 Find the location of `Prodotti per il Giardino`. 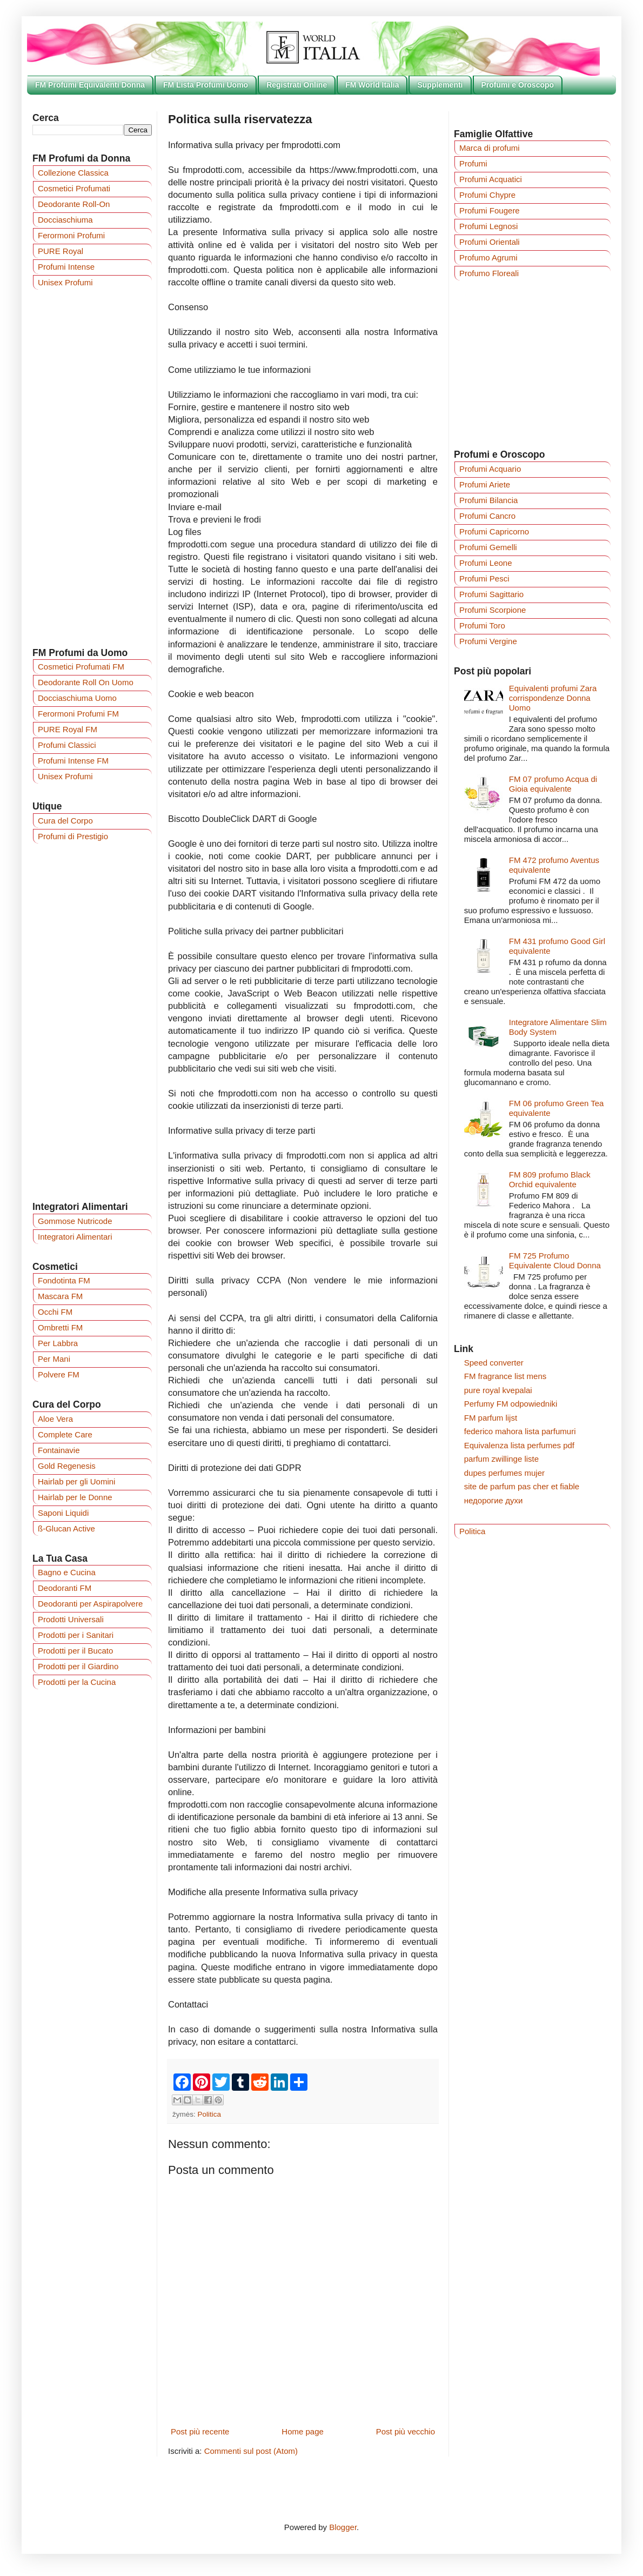

Prodotti per il Giardino is located at coordinates (78, 1666).